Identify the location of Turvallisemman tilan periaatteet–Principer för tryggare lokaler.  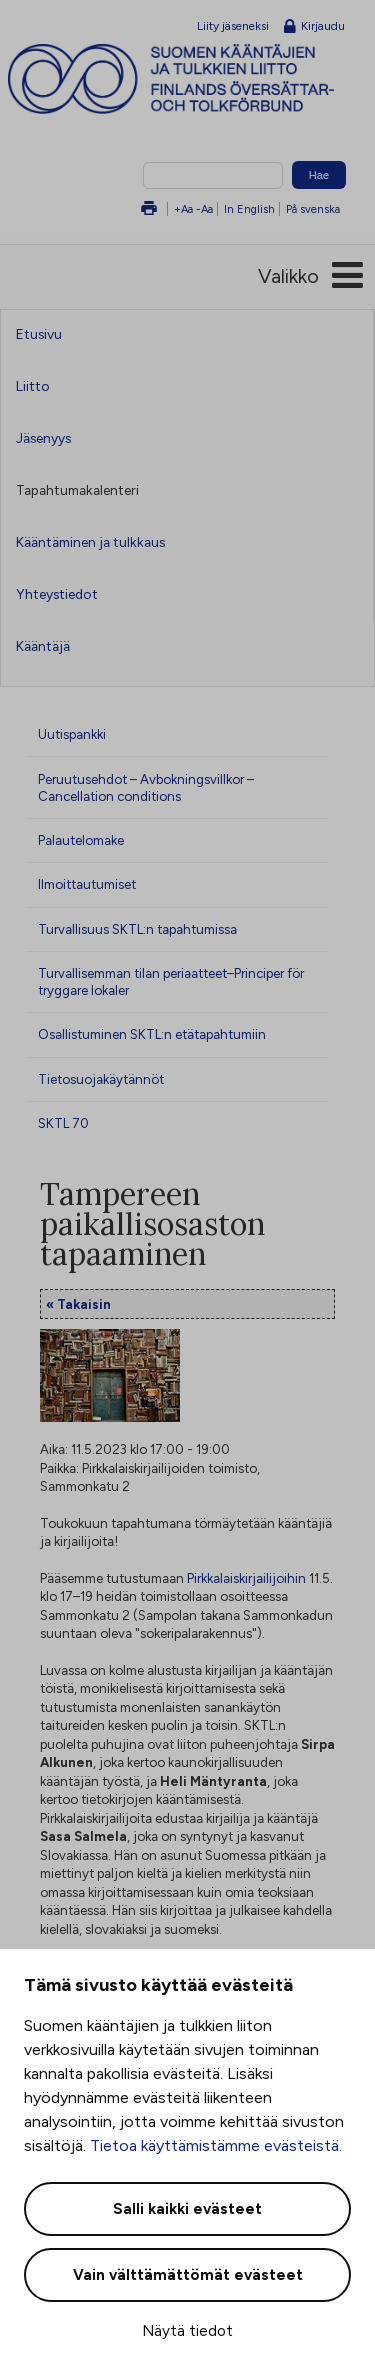
(171, 981).